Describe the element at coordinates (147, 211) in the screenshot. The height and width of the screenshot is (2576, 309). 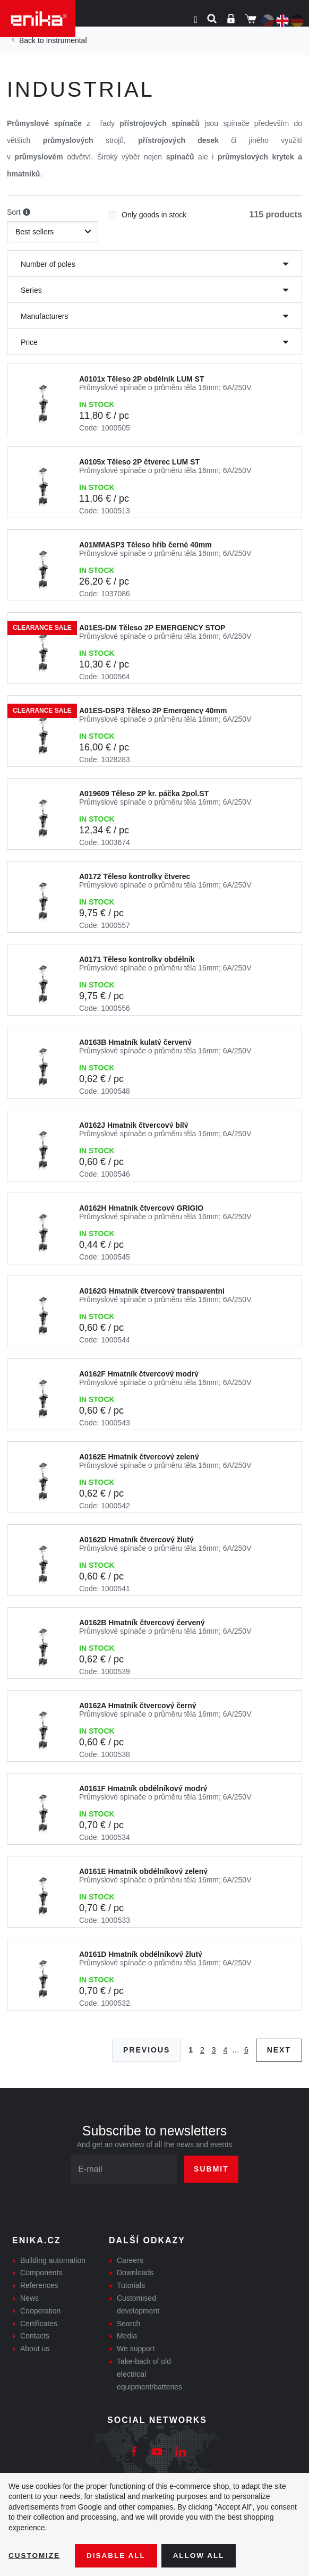
I see `Only goods in stock` at that location.